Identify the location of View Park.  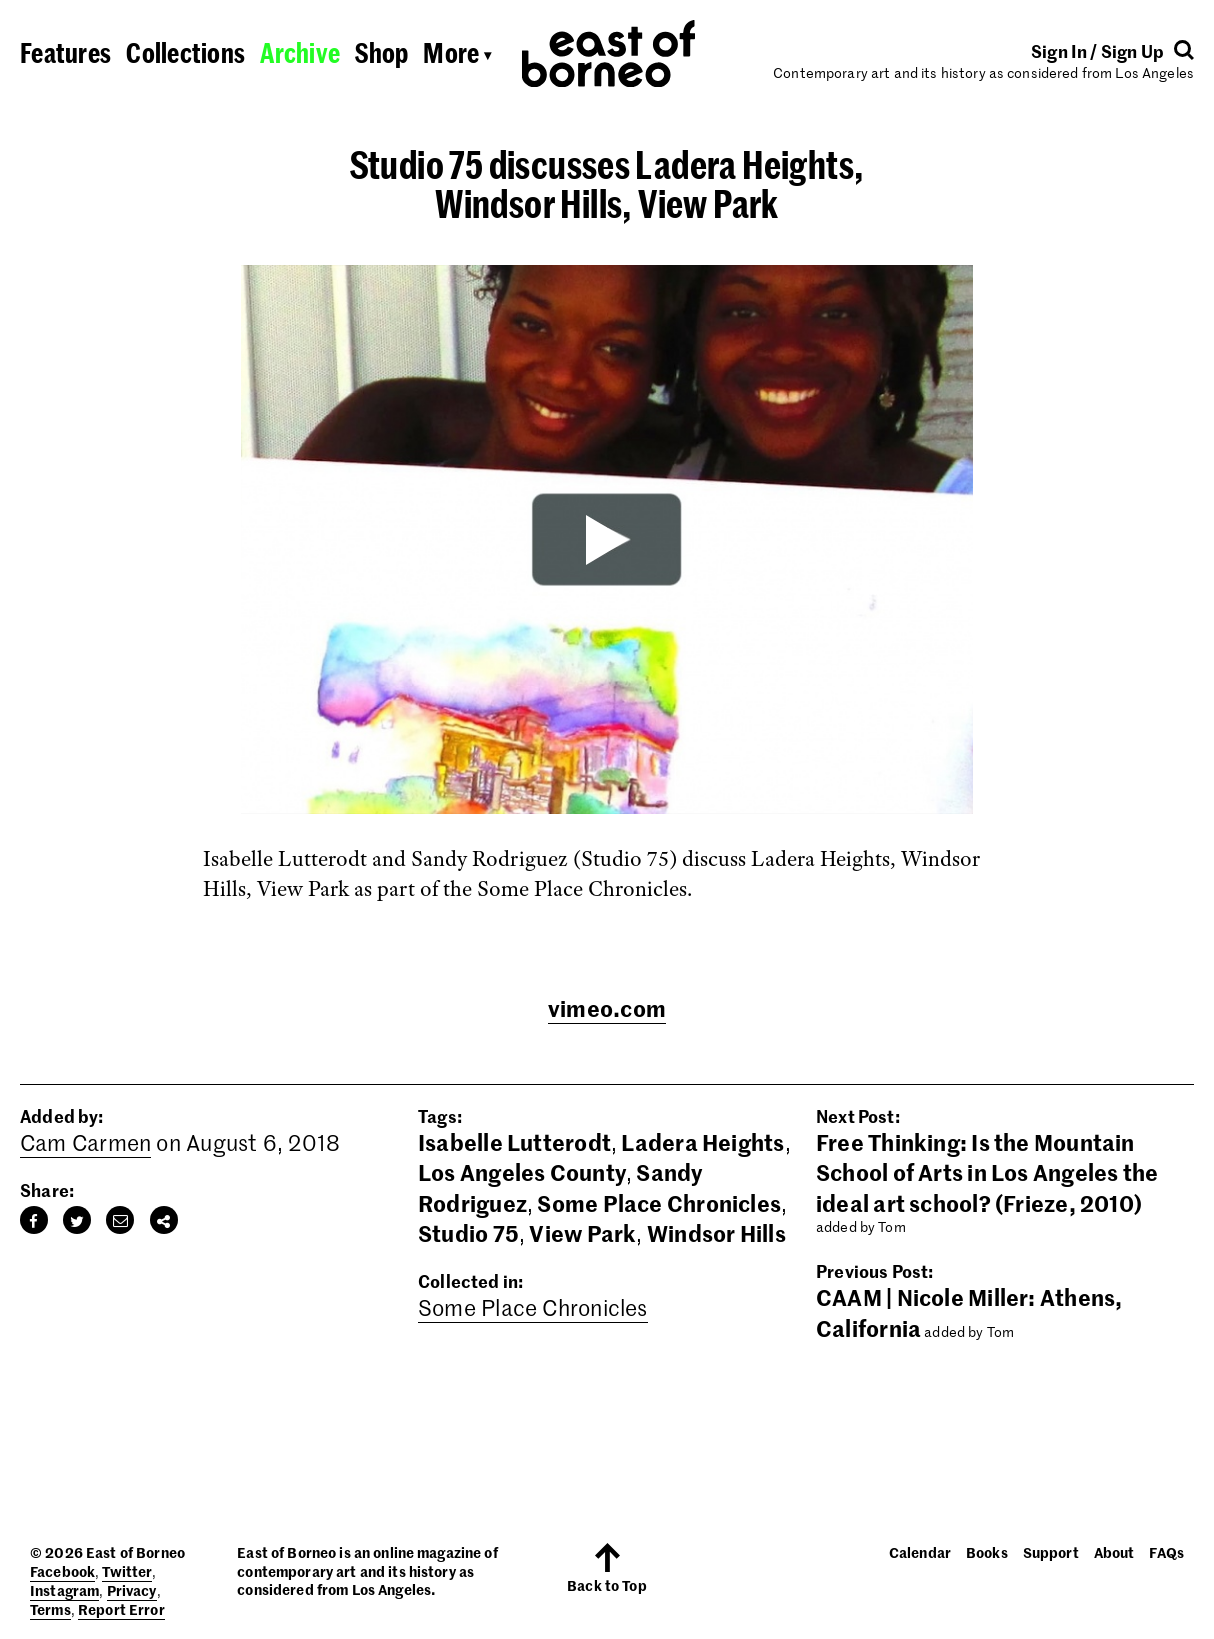
(582, 1233).